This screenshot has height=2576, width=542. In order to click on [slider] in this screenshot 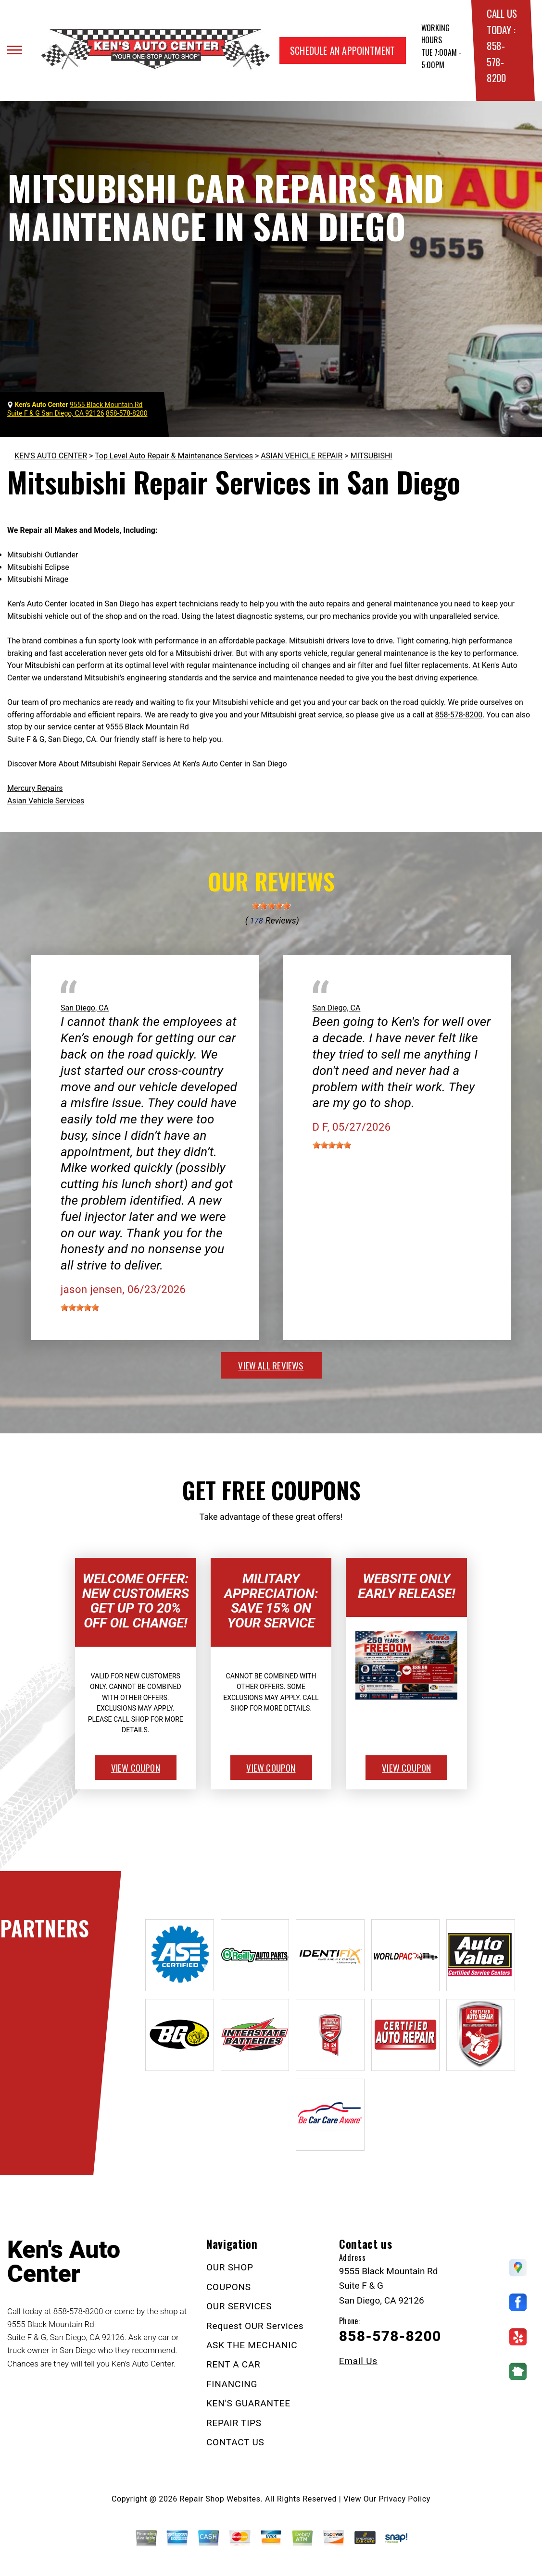, I will do `click(271, 906)`.